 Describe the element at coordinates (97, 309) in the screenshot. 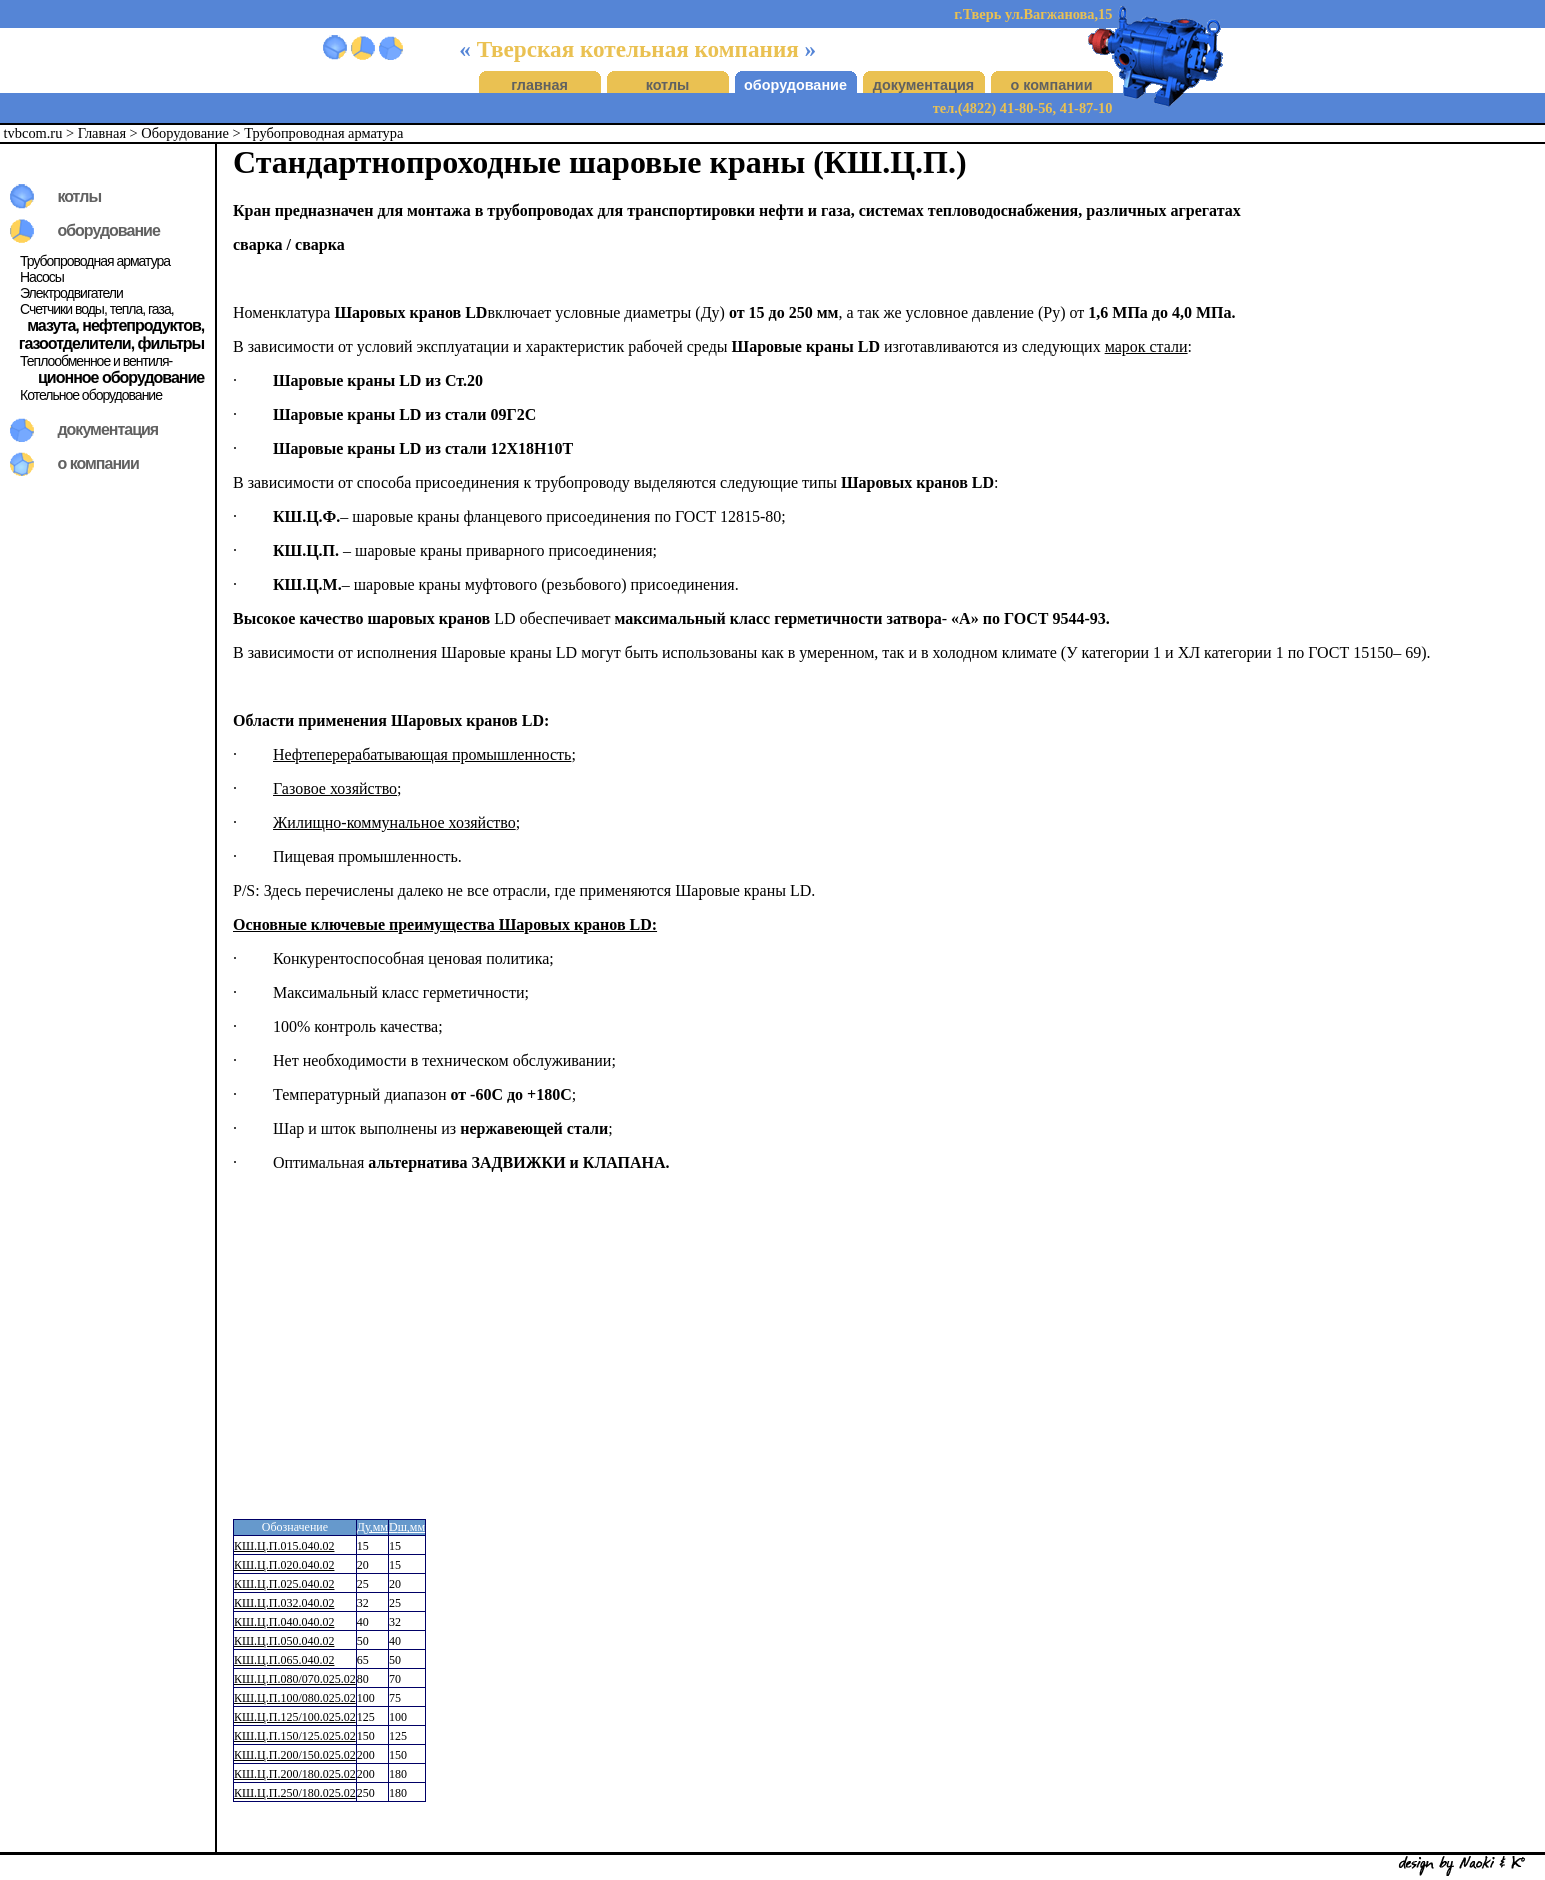

I see `Счетчики воды, тепла, газа,` at that location.